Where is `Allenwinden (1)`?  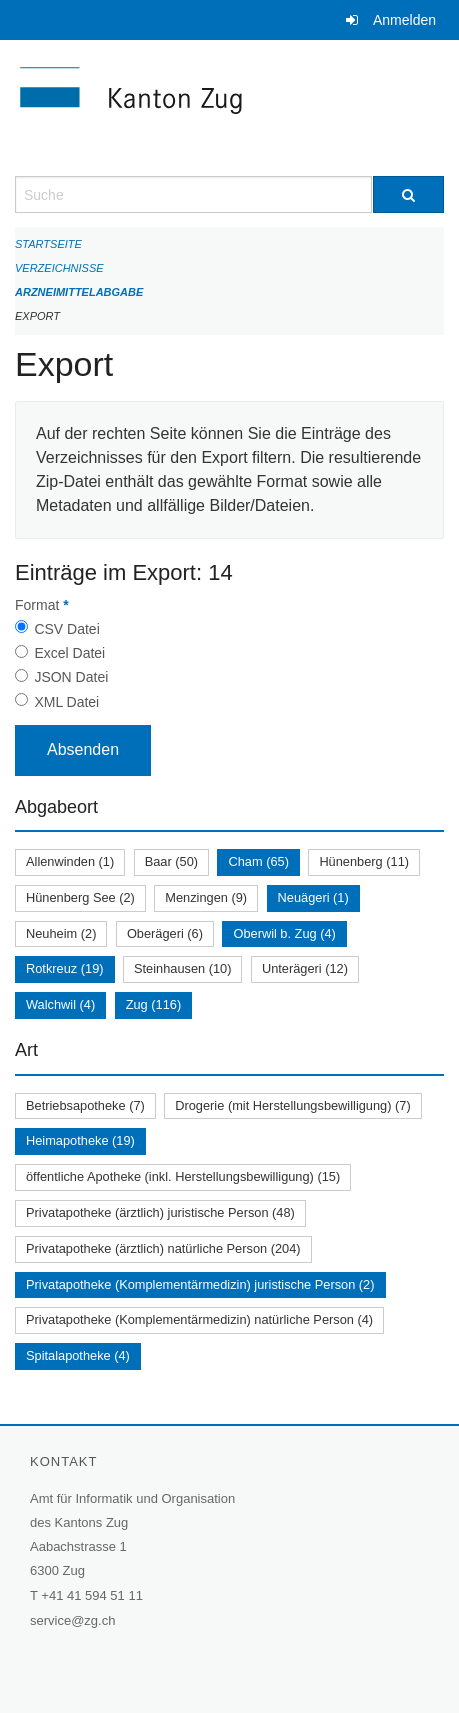
Allenwinden (1) is located at coordinates (70, 861).